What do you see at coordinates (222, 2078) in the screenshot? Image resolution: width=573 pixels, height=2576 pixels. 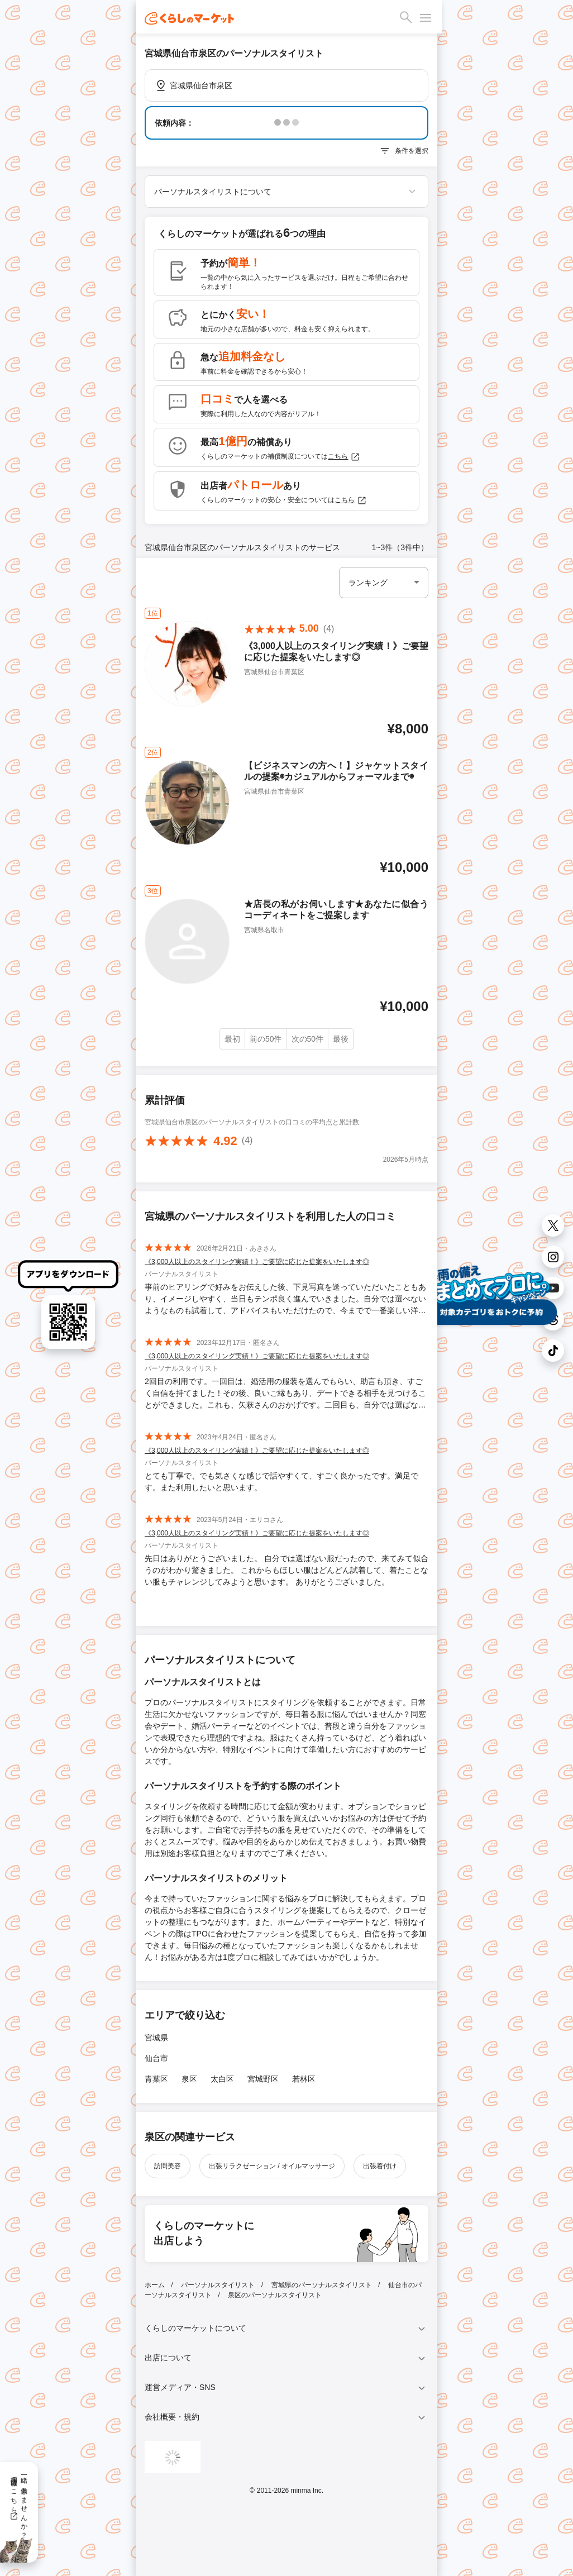 I see `太白区` at bounding box center [222, 2078].